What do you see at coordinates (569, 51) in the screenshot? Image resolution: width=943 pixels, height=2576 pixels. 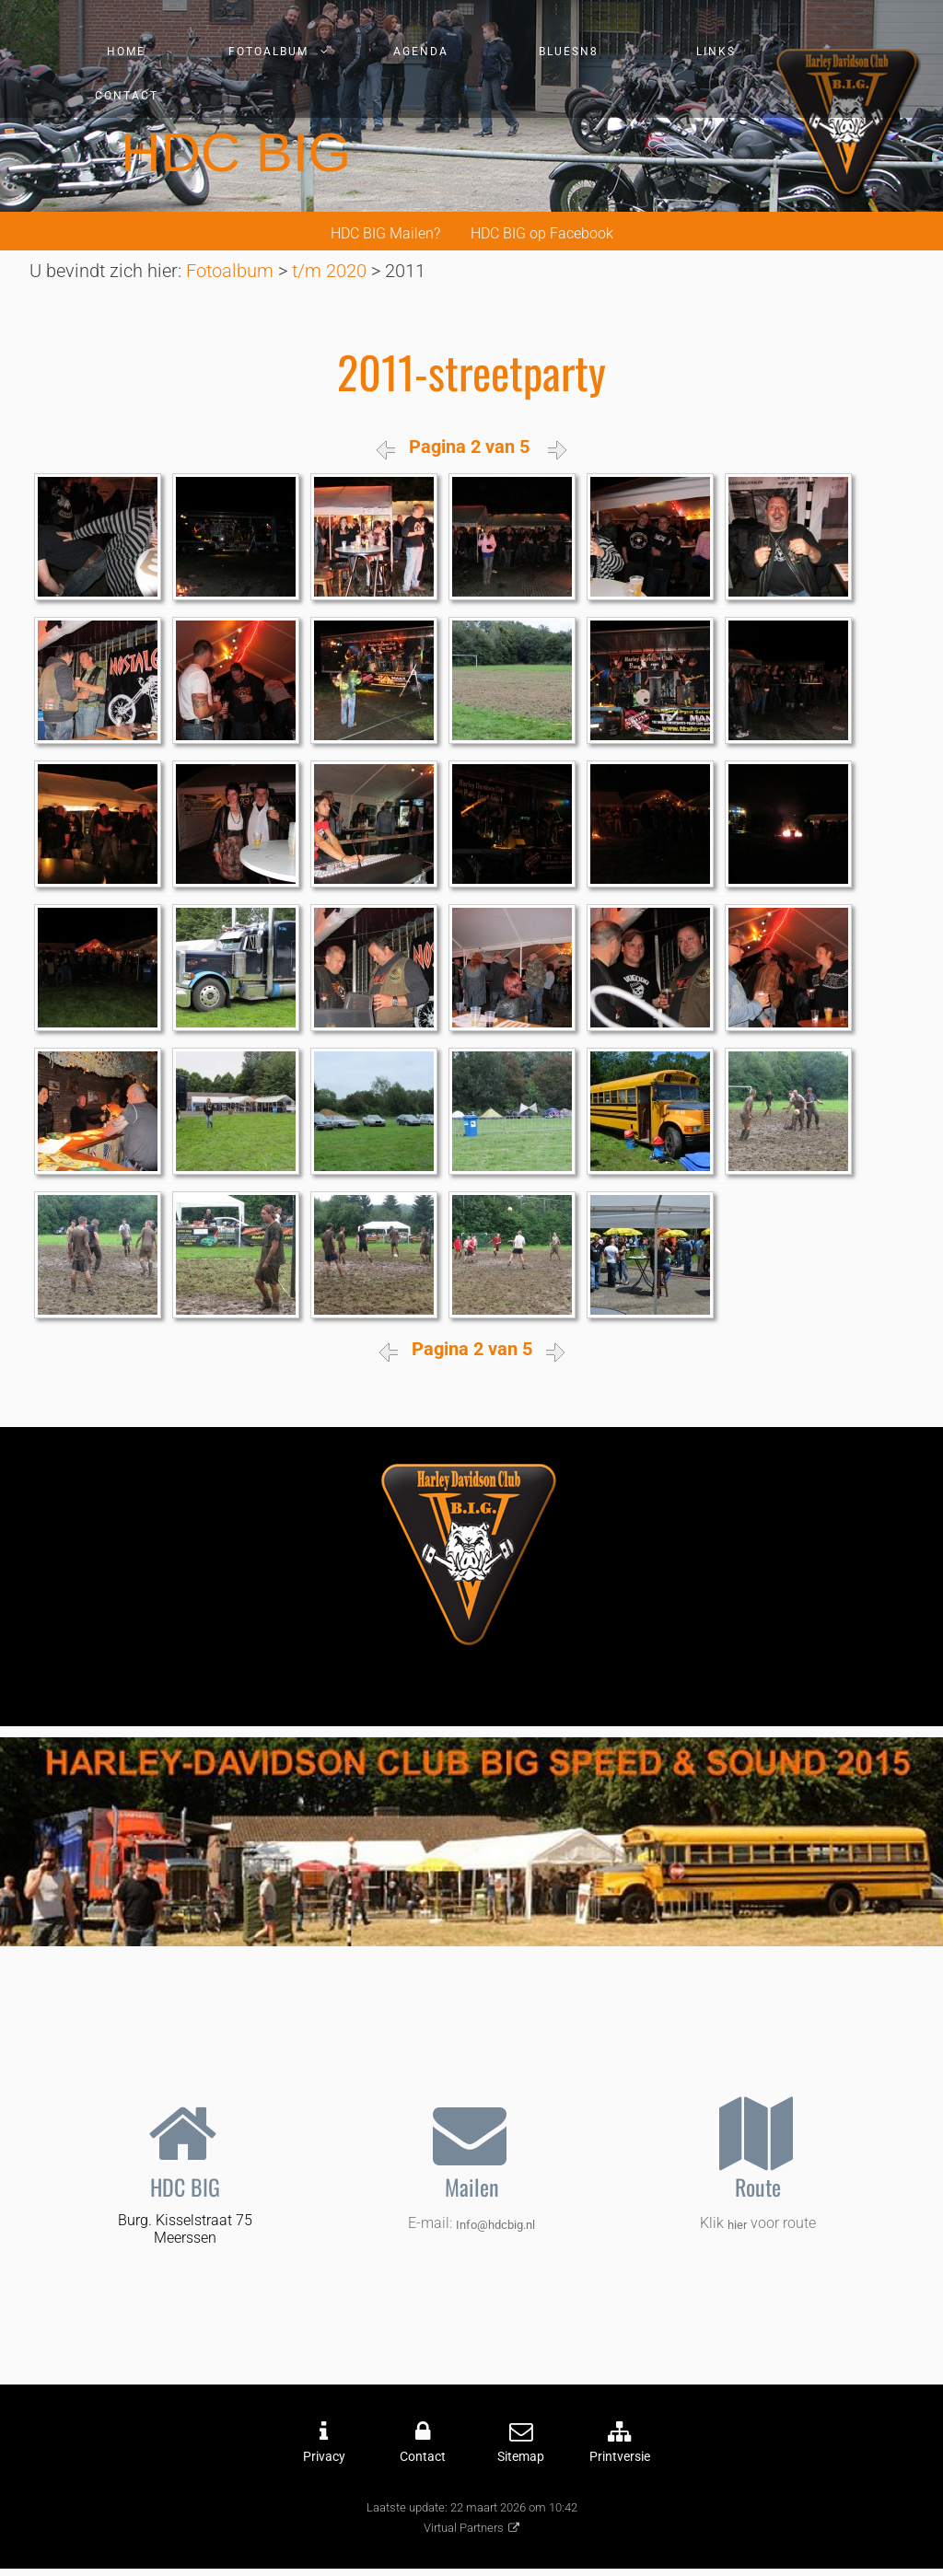 I see `Bluesn8` at bounding box center [569, 51].